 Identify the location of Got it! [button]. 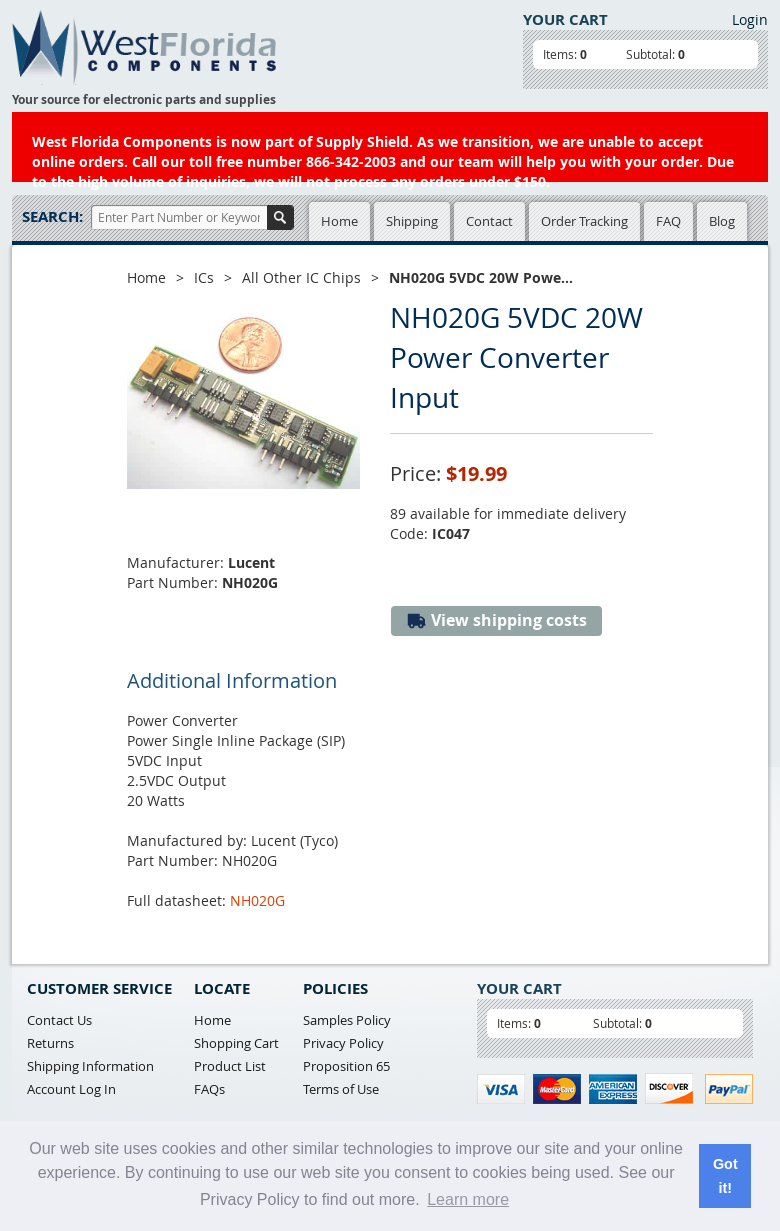
(725, 1176).